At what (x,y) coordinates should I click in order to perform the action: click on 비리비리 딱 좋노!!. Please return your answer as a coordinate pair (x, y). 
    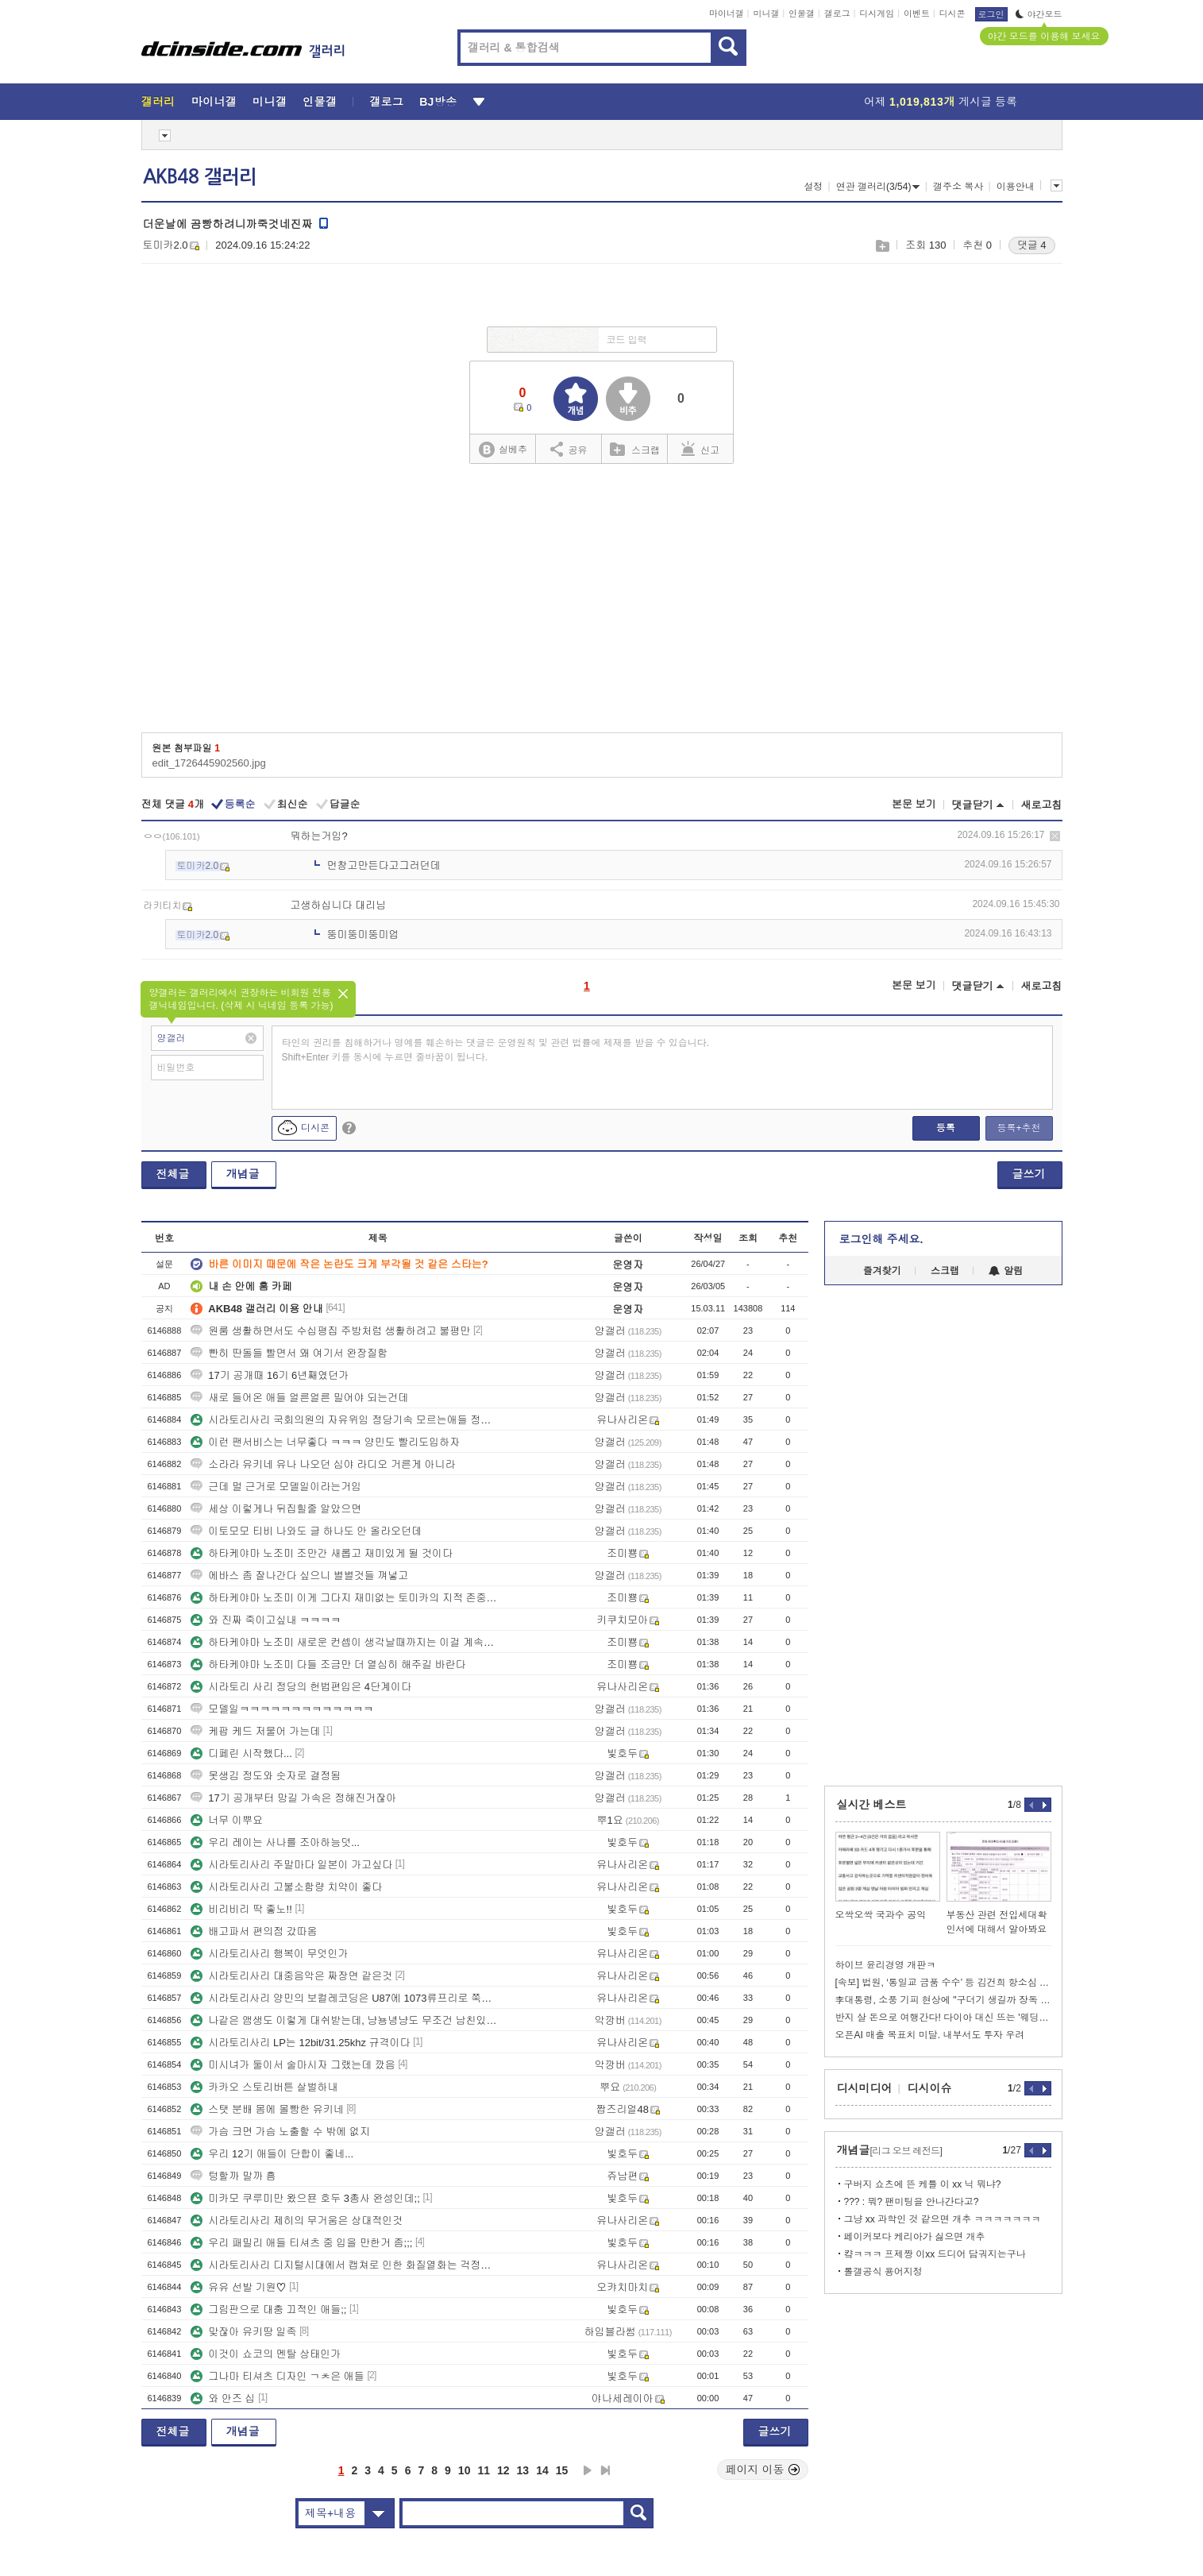
    Looking at the image, I should click on (241, 1909).